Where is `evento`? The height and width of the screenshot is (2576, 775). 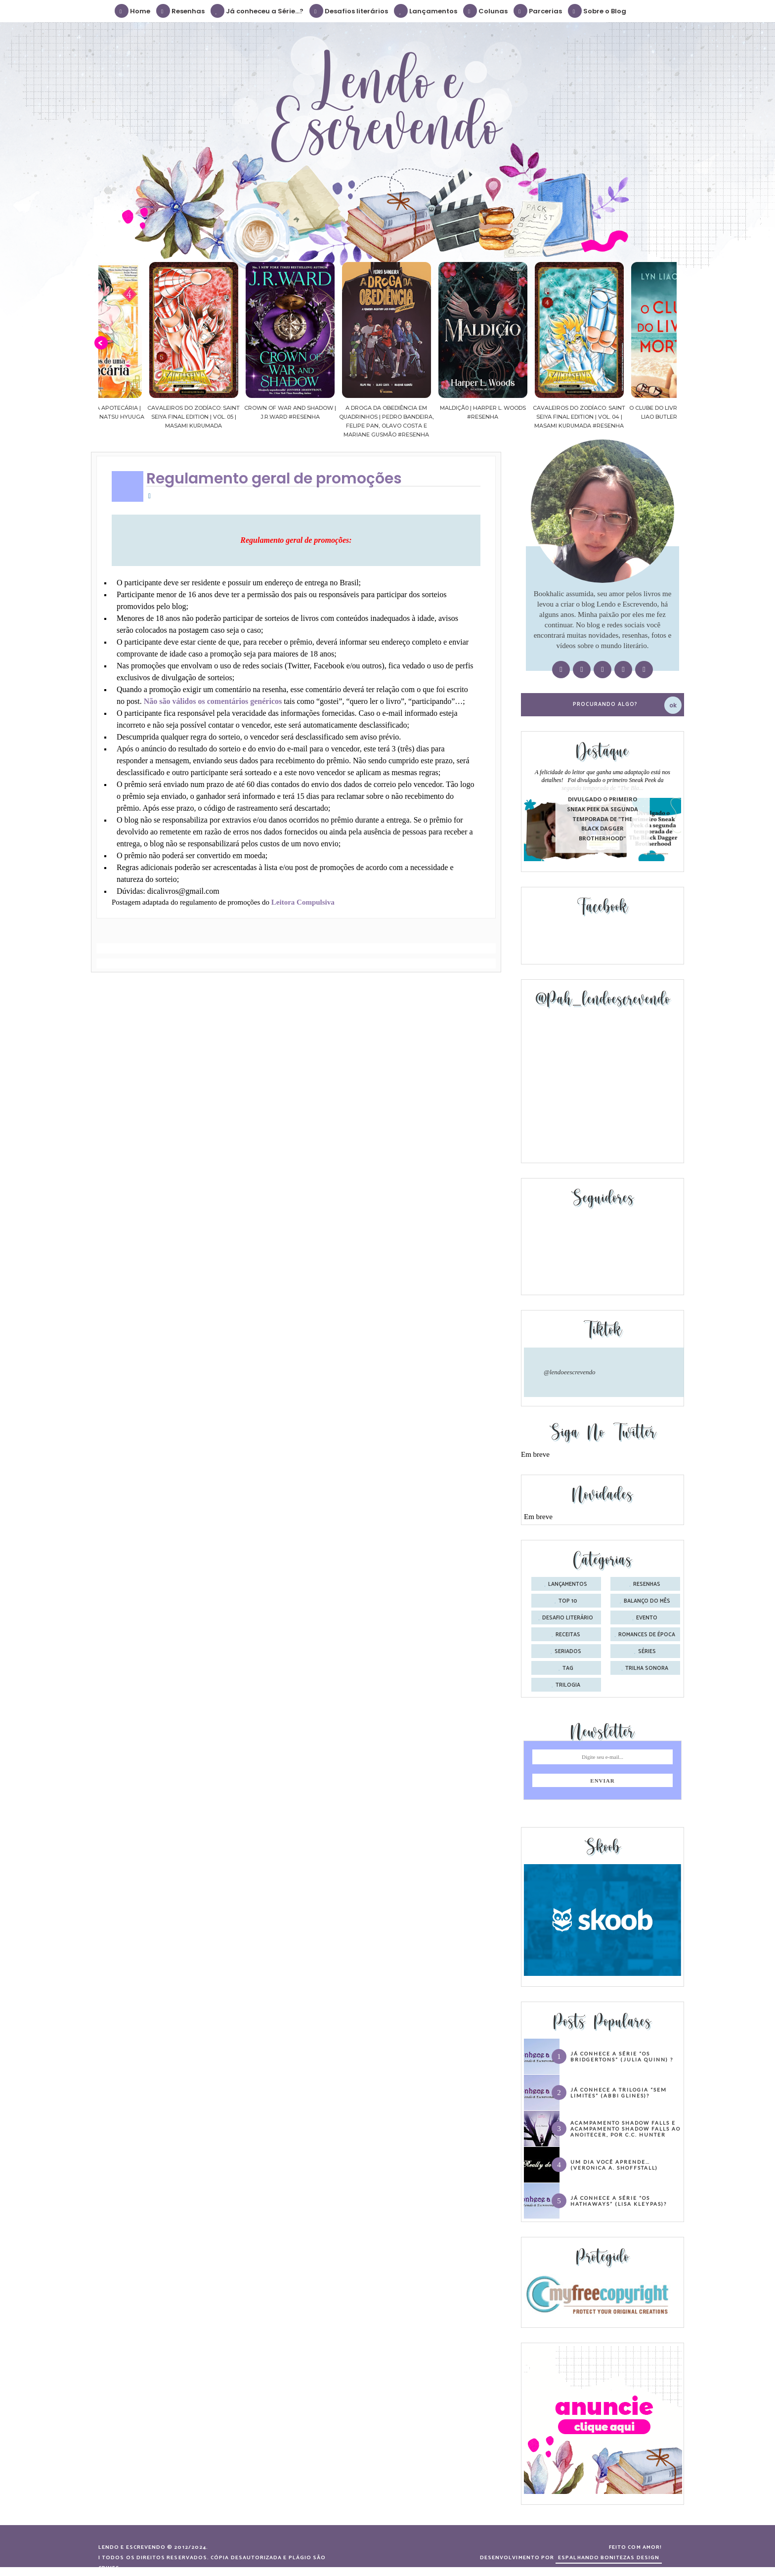 evento is located at coordinates (646, 1618).